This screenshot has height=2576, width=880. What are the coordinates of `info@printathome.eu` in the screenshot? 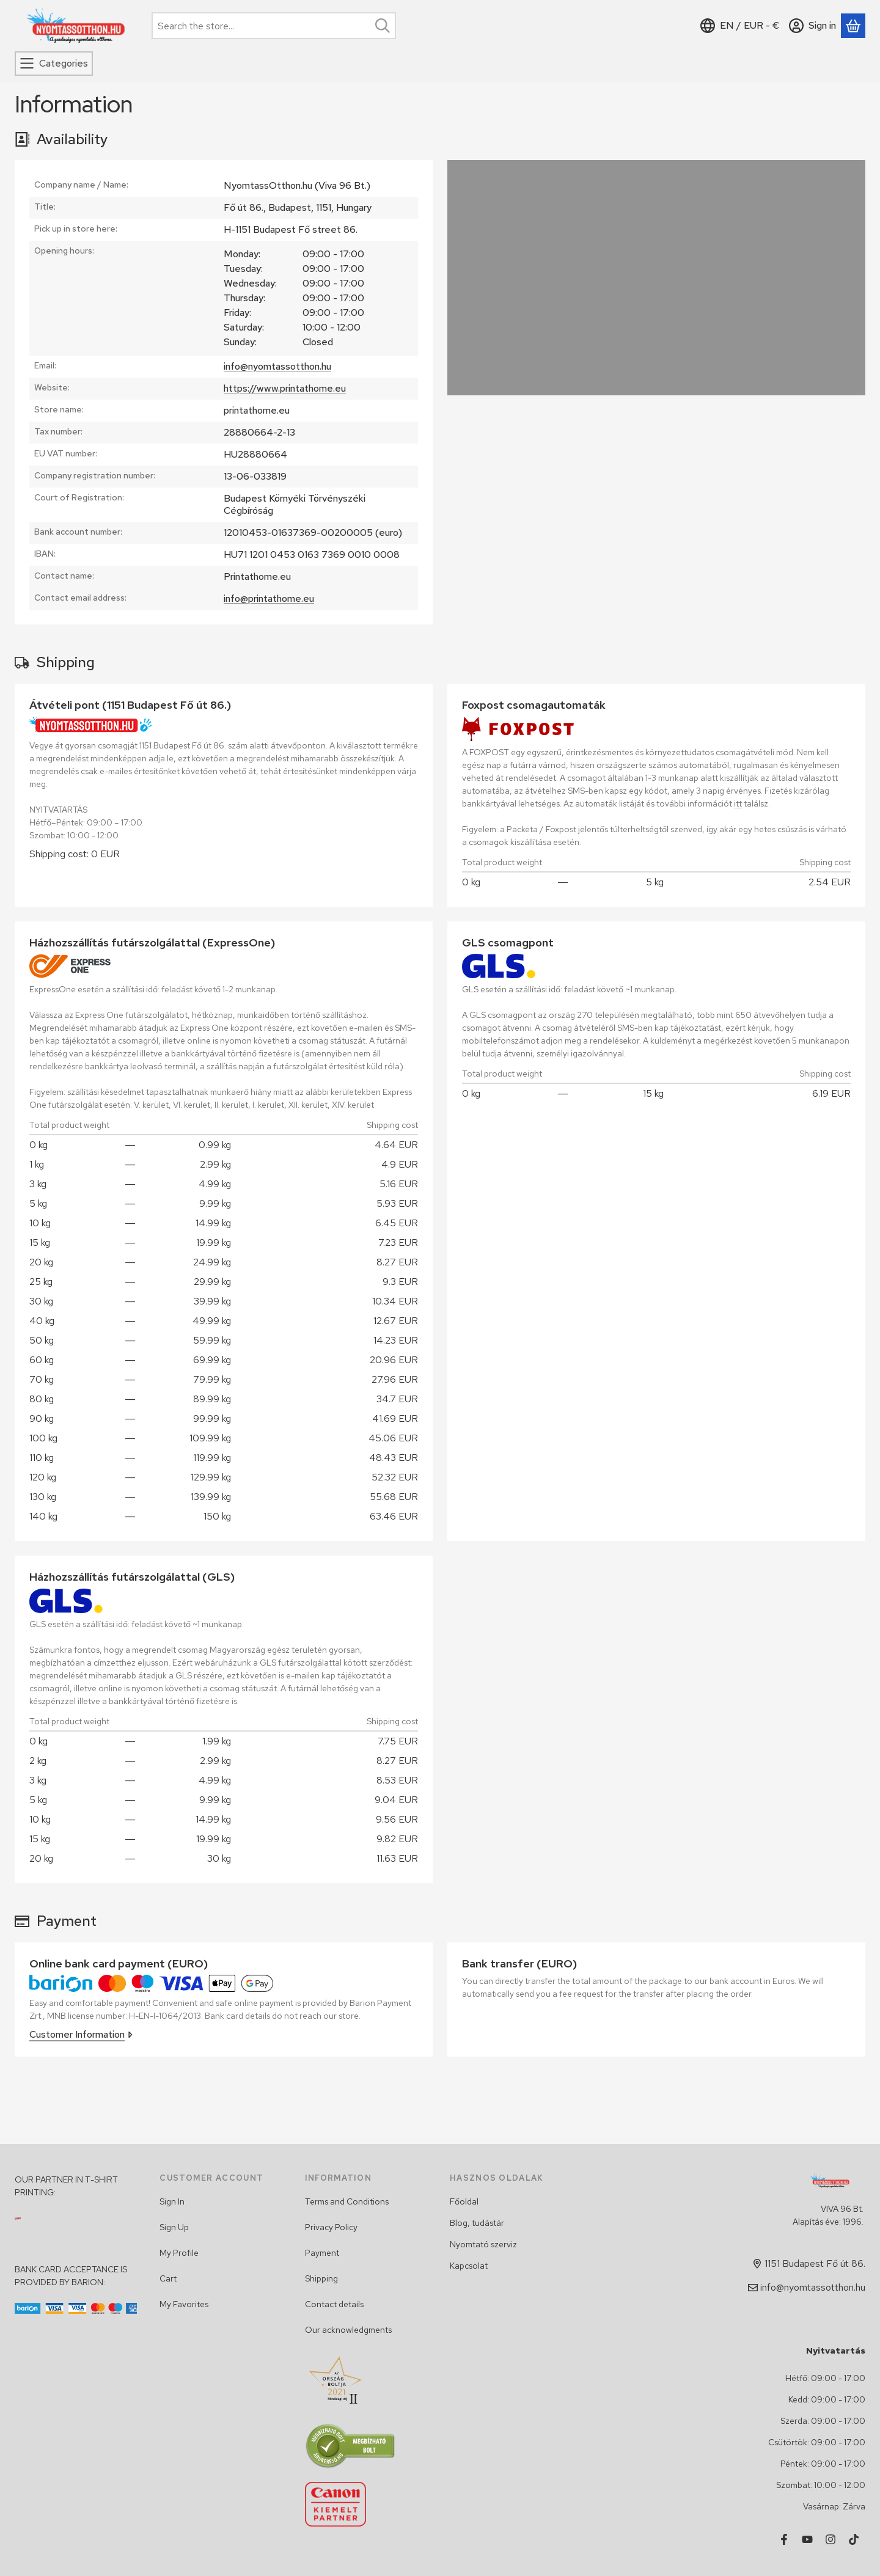 It's located at (269, 598).